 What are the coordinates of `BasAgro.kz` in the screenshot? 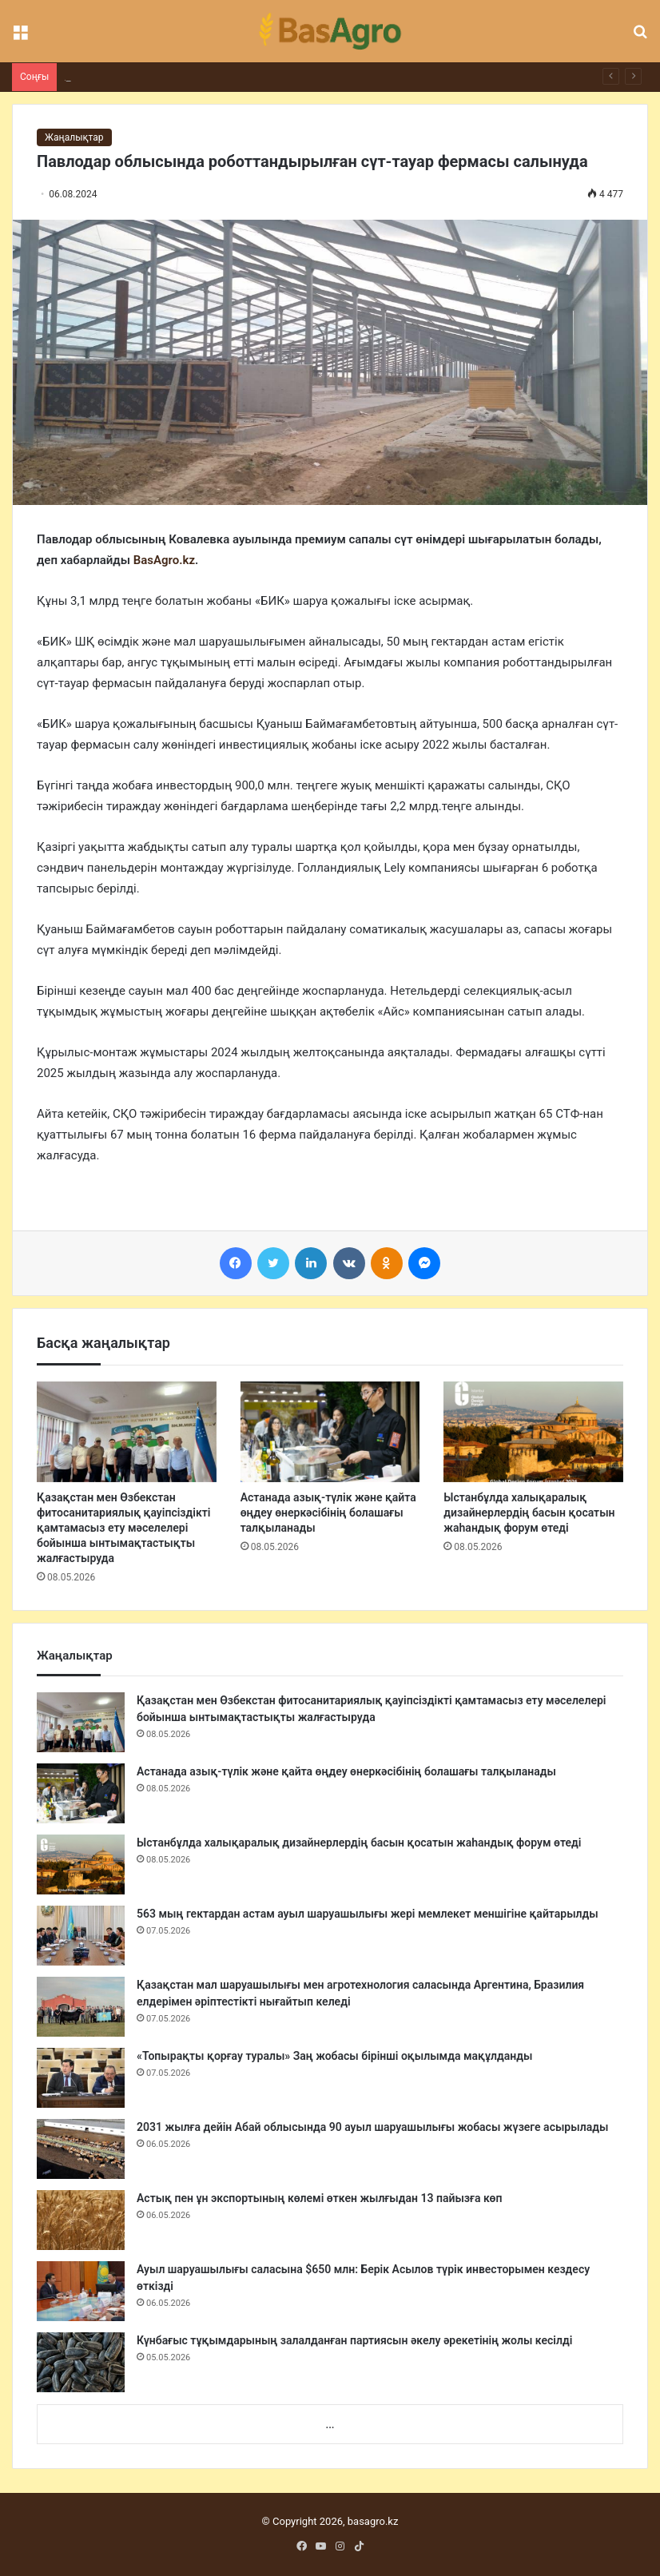 It's located at (164, 560).